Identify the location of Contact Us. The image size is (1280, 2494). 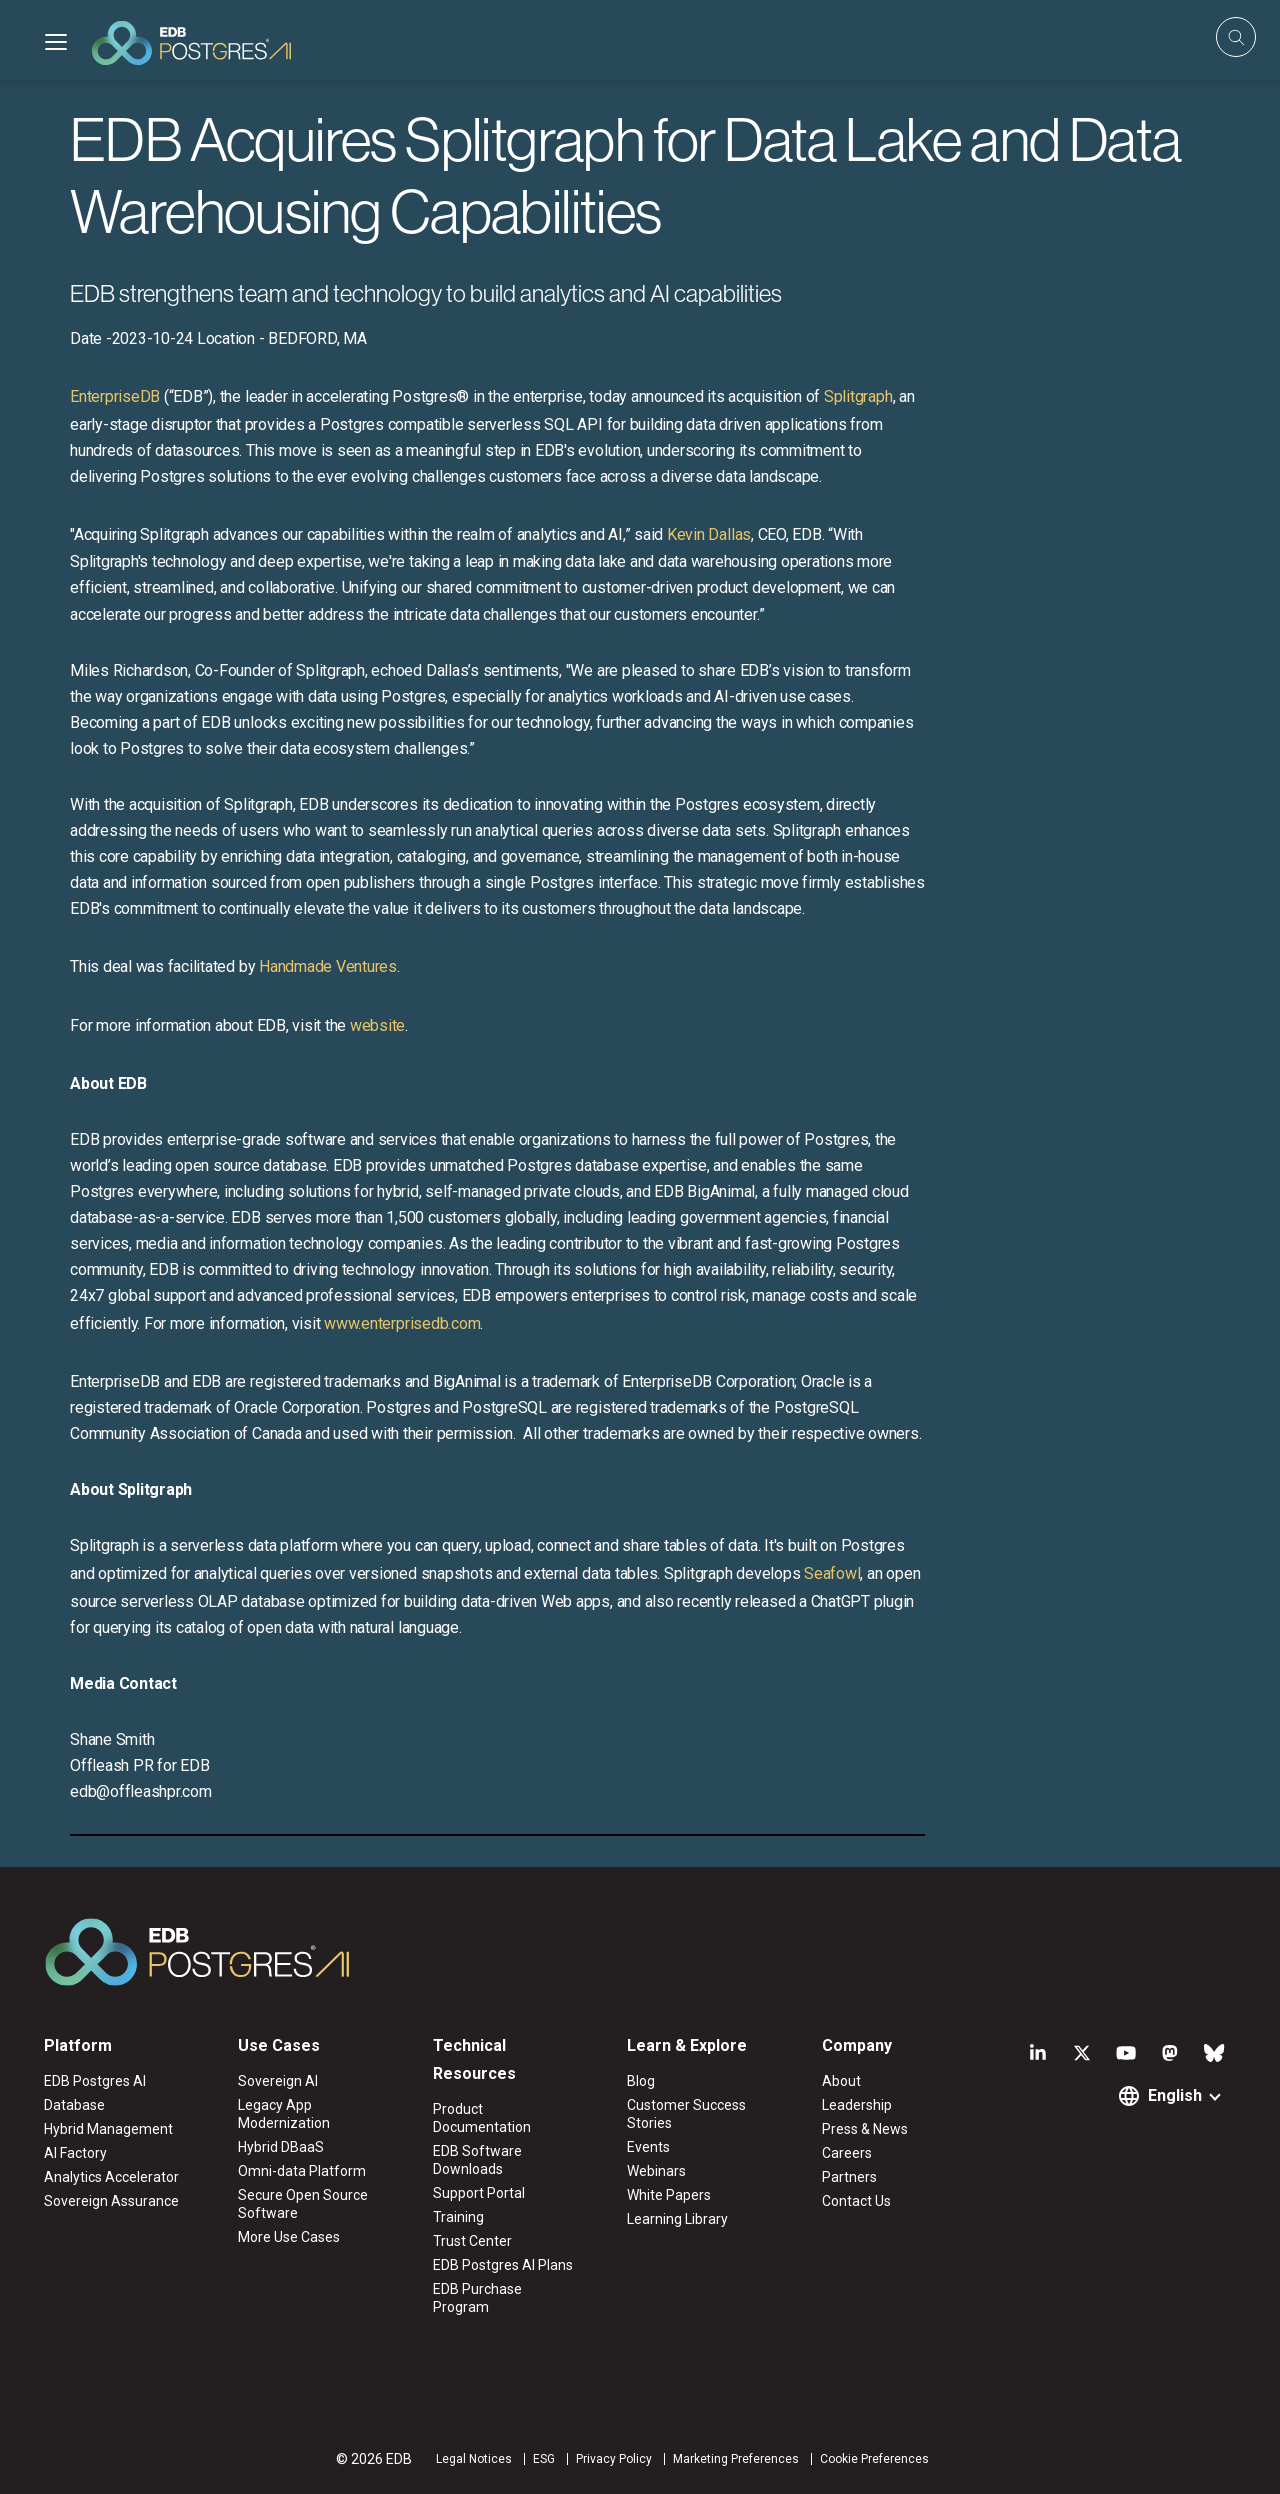
(856, 2201).